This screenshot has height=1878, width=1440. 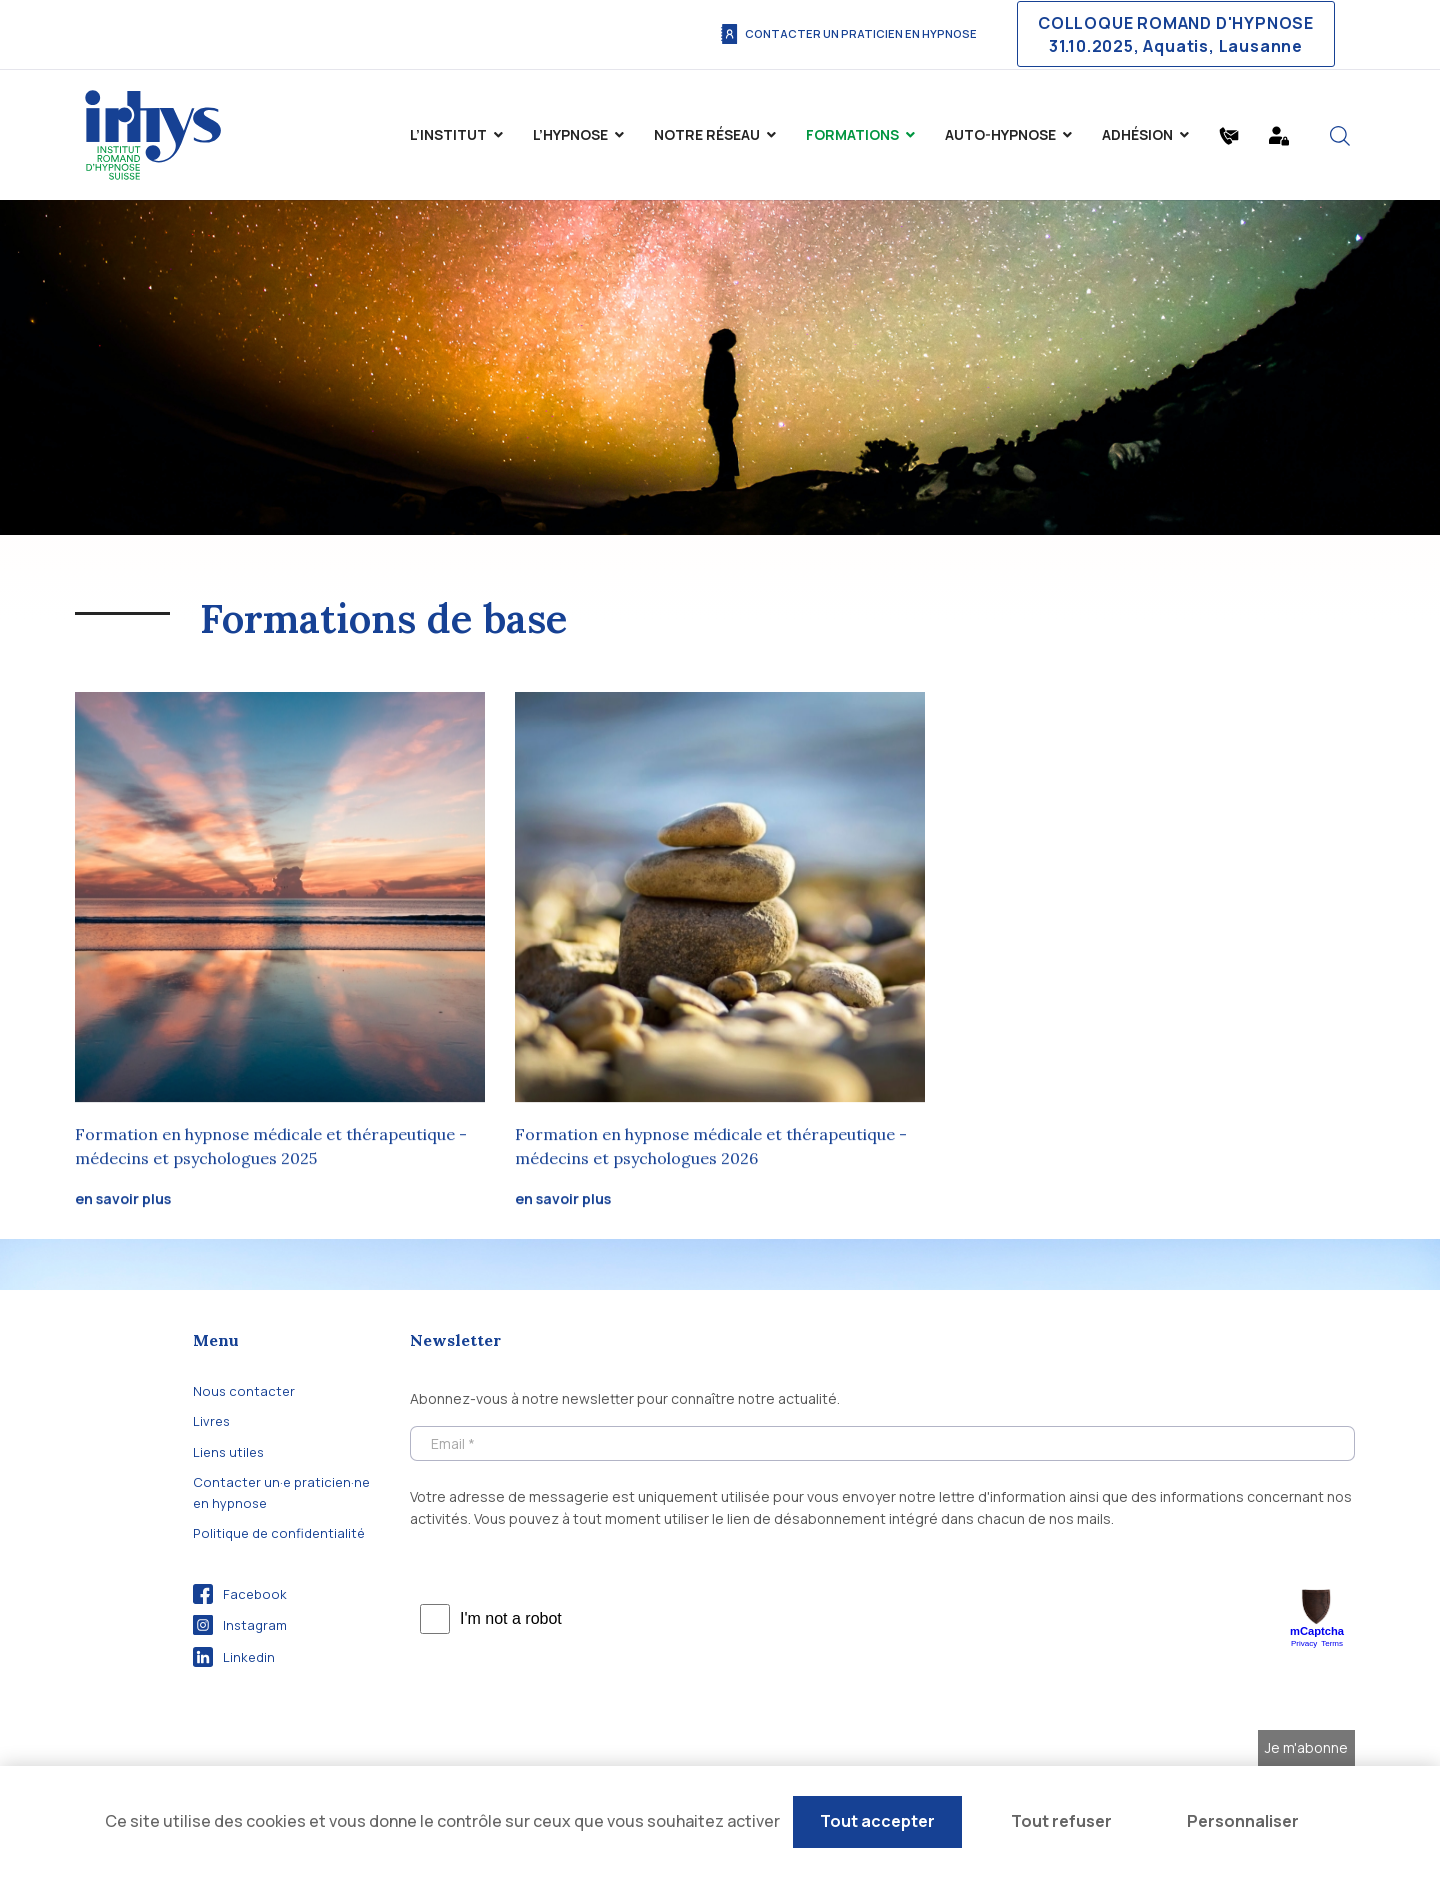 What do you see at coordinates (1176, 34) in the screenshot?
I see `COLLOQUE ROMAND D'HYPNOSE 31.10.2025, Aquatis, Lausanne` at bounding box center [1176, 34].